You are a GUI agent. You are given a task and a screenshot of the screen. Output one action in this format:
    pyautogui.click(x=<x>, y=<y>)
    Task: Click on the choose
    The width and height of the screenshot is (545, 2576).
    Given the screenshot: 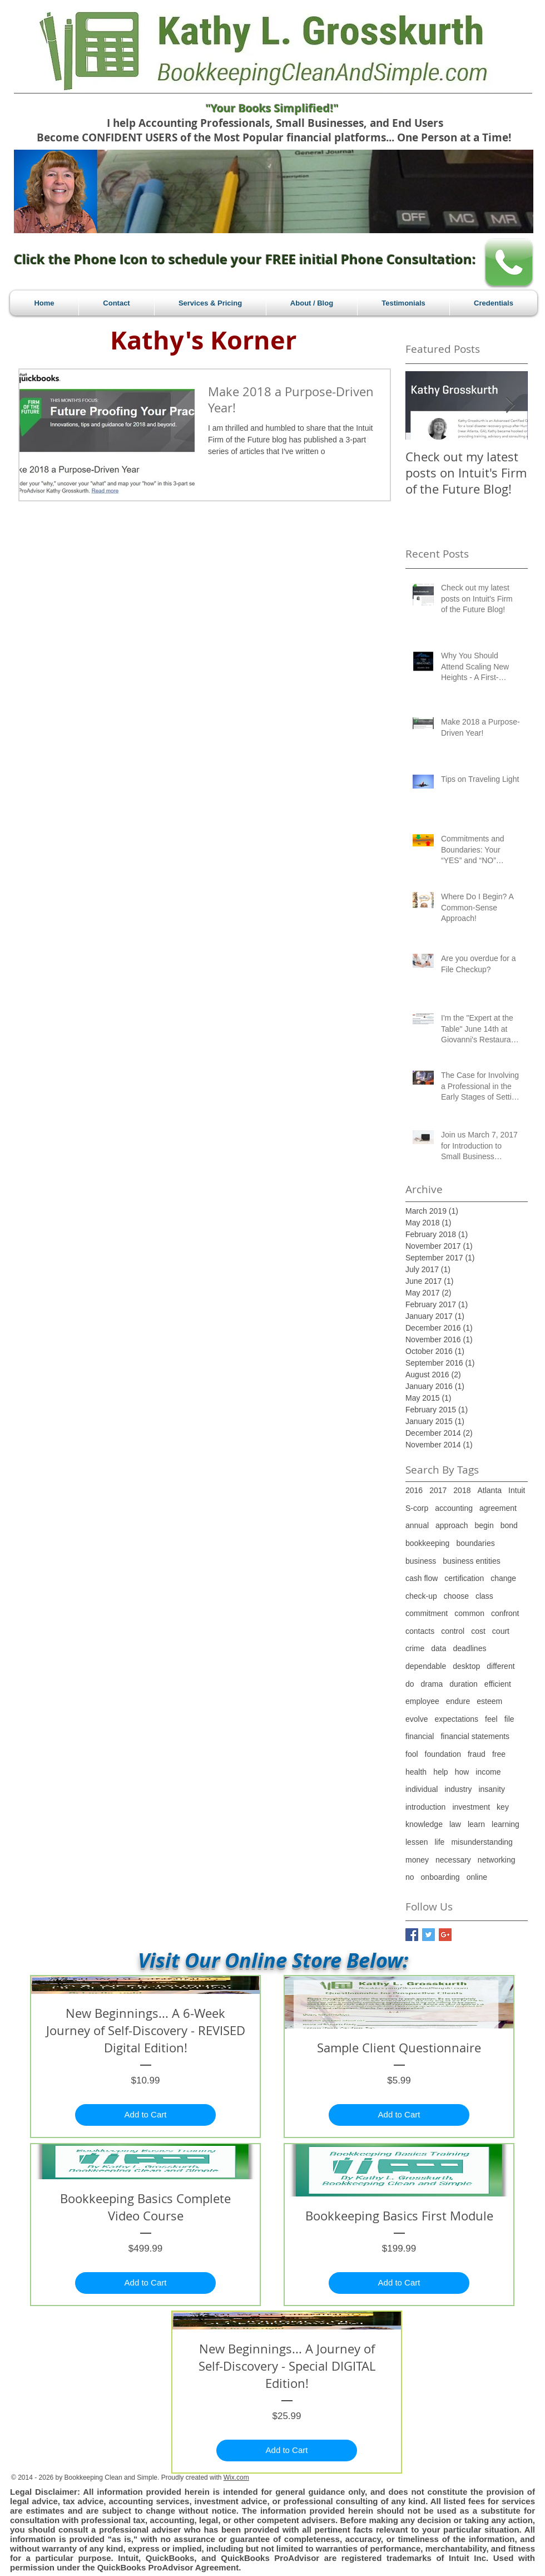 What is the action you would take?
    pyautogui.click(x=456, y=1596)
    